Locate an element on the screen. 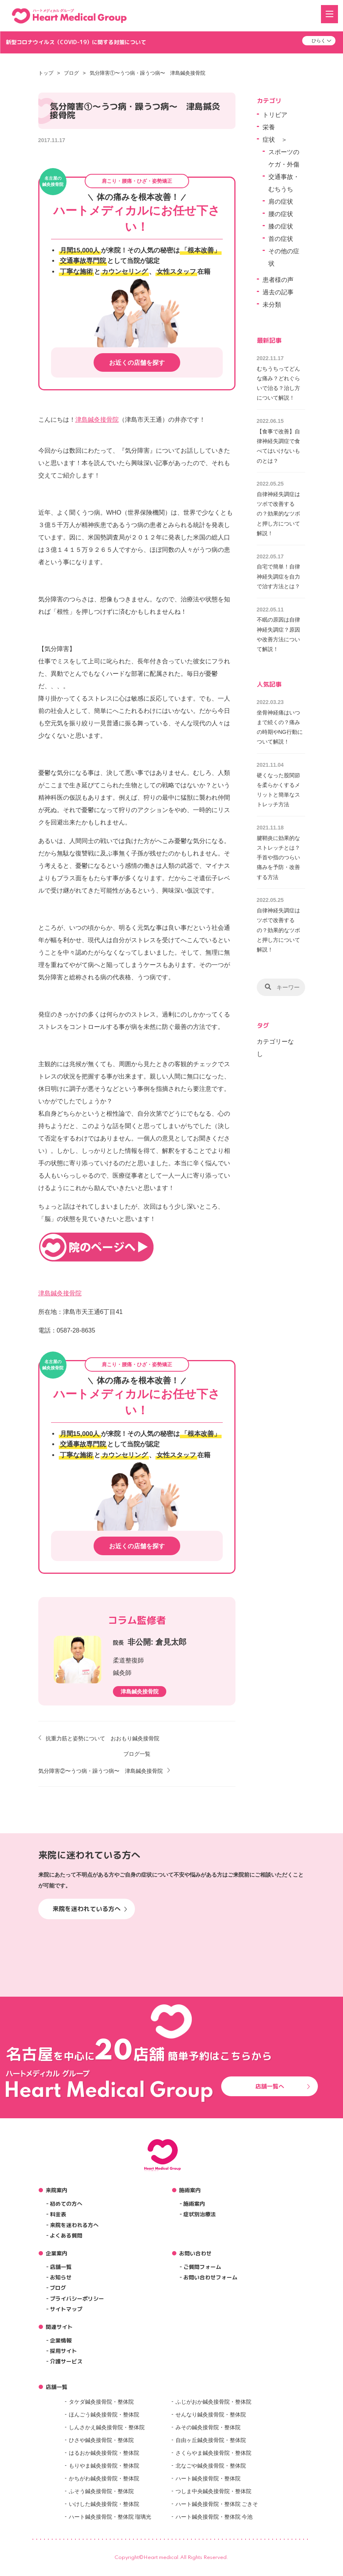 The image size is (343, 2576). ブログ一覧 is located at coordinates (136, 1754).